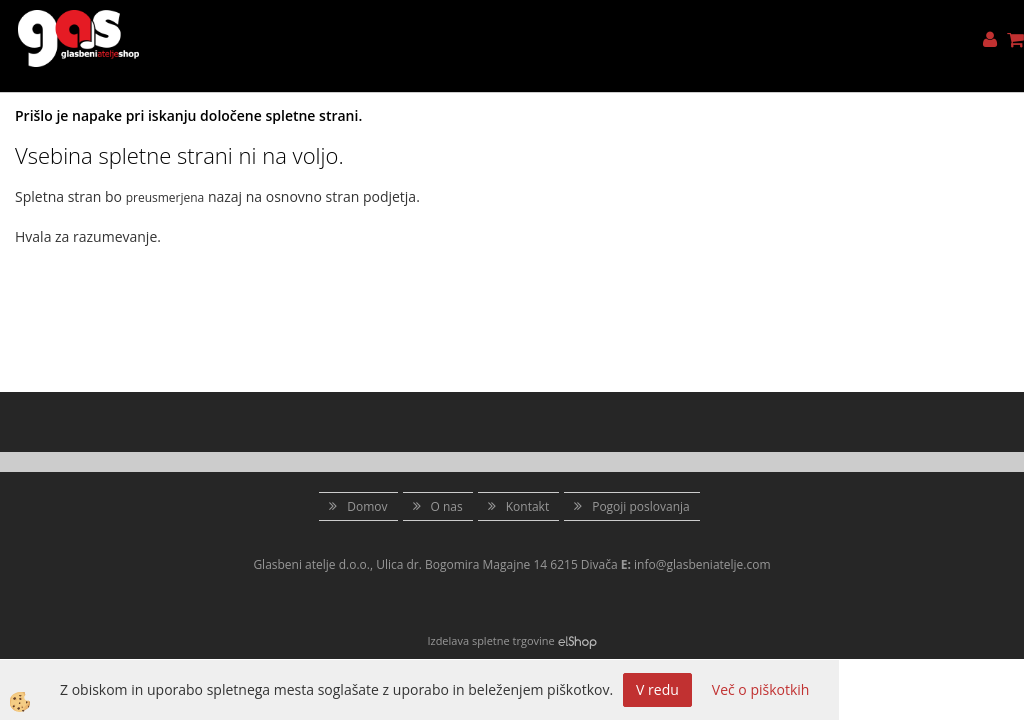 This screenshot has width=1024, height=720. What do you see at coordinates (702, 564) in the screenshot?
I see `info@glasbeniatelje.com` at bounding box center [702, 564].